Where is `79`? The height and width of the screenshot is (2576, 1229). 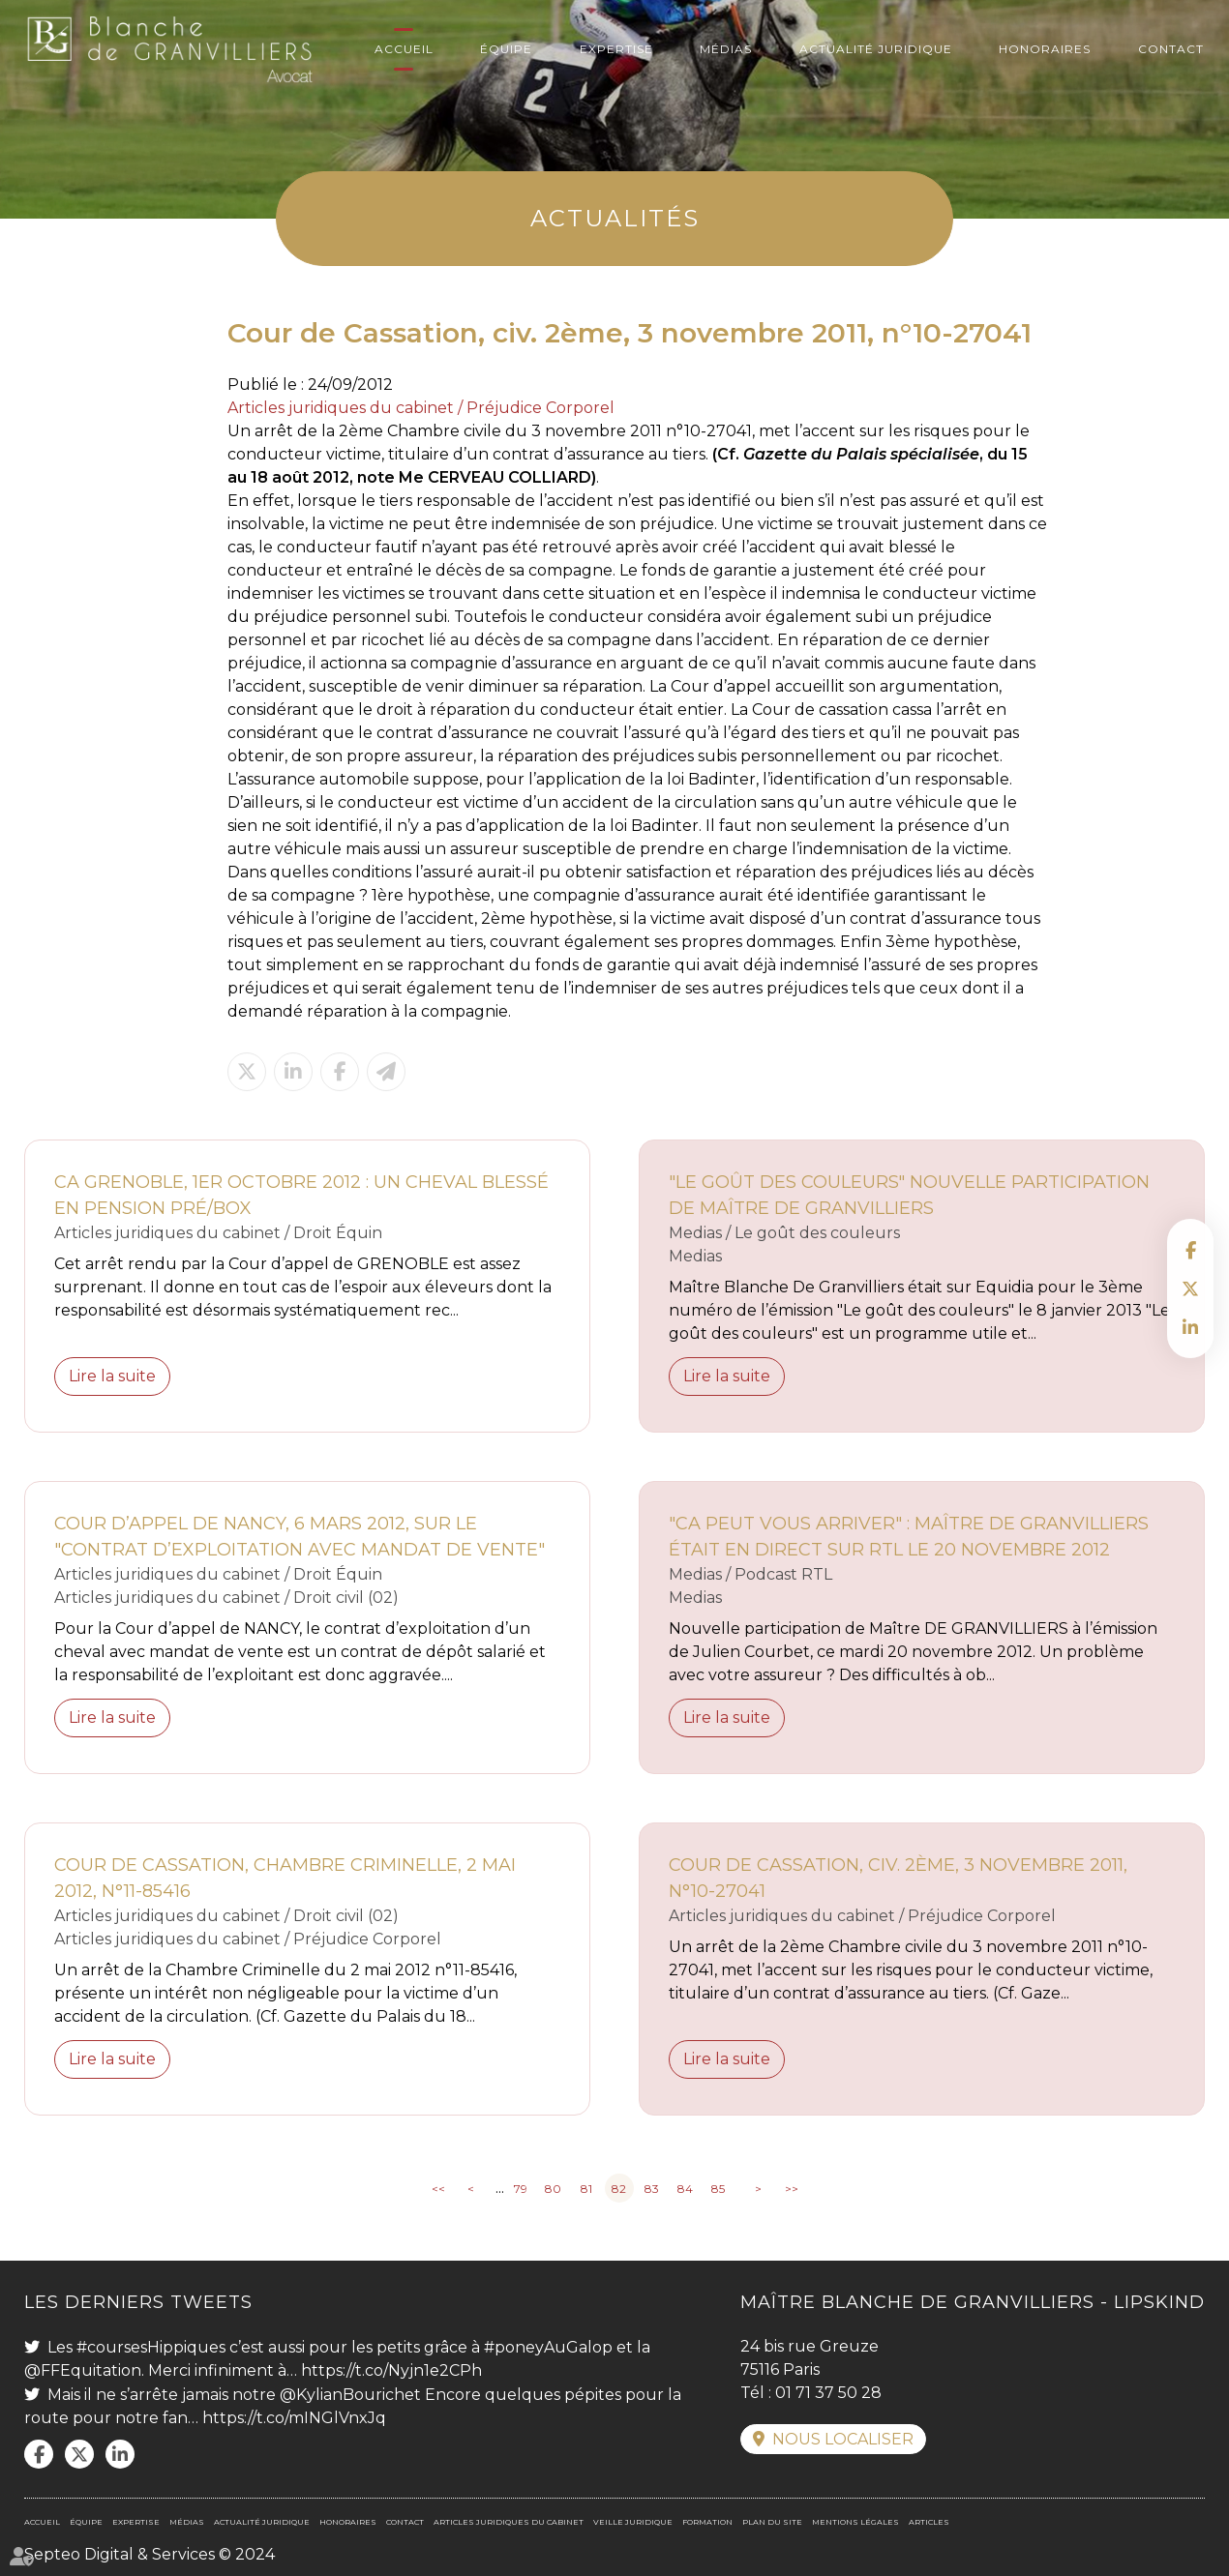 79 is located at coordinates (520, 2188).